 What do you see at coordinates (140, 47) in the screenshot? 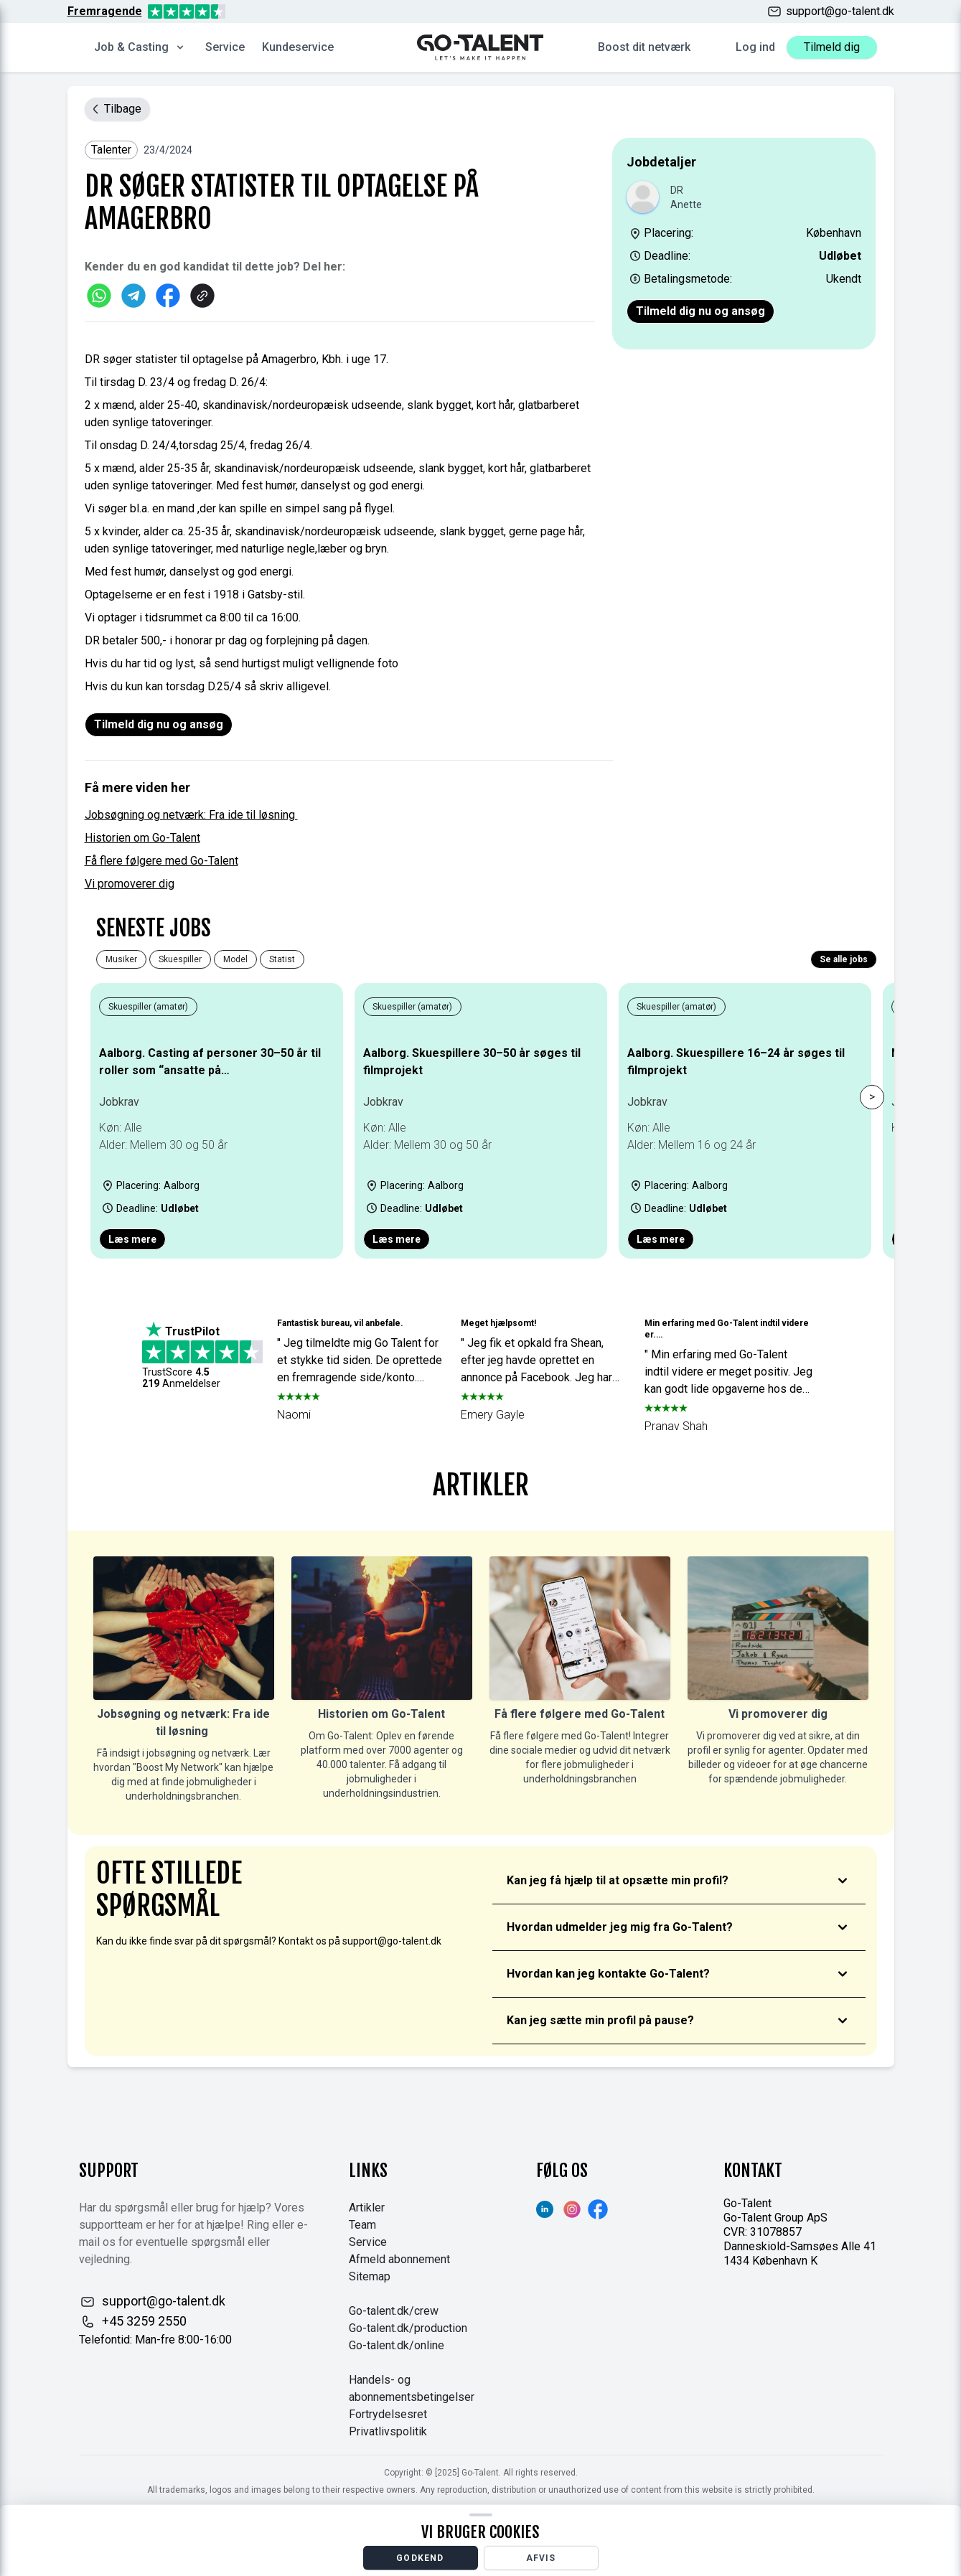
I see `Job & Casting` at bounding box center [140, 47].